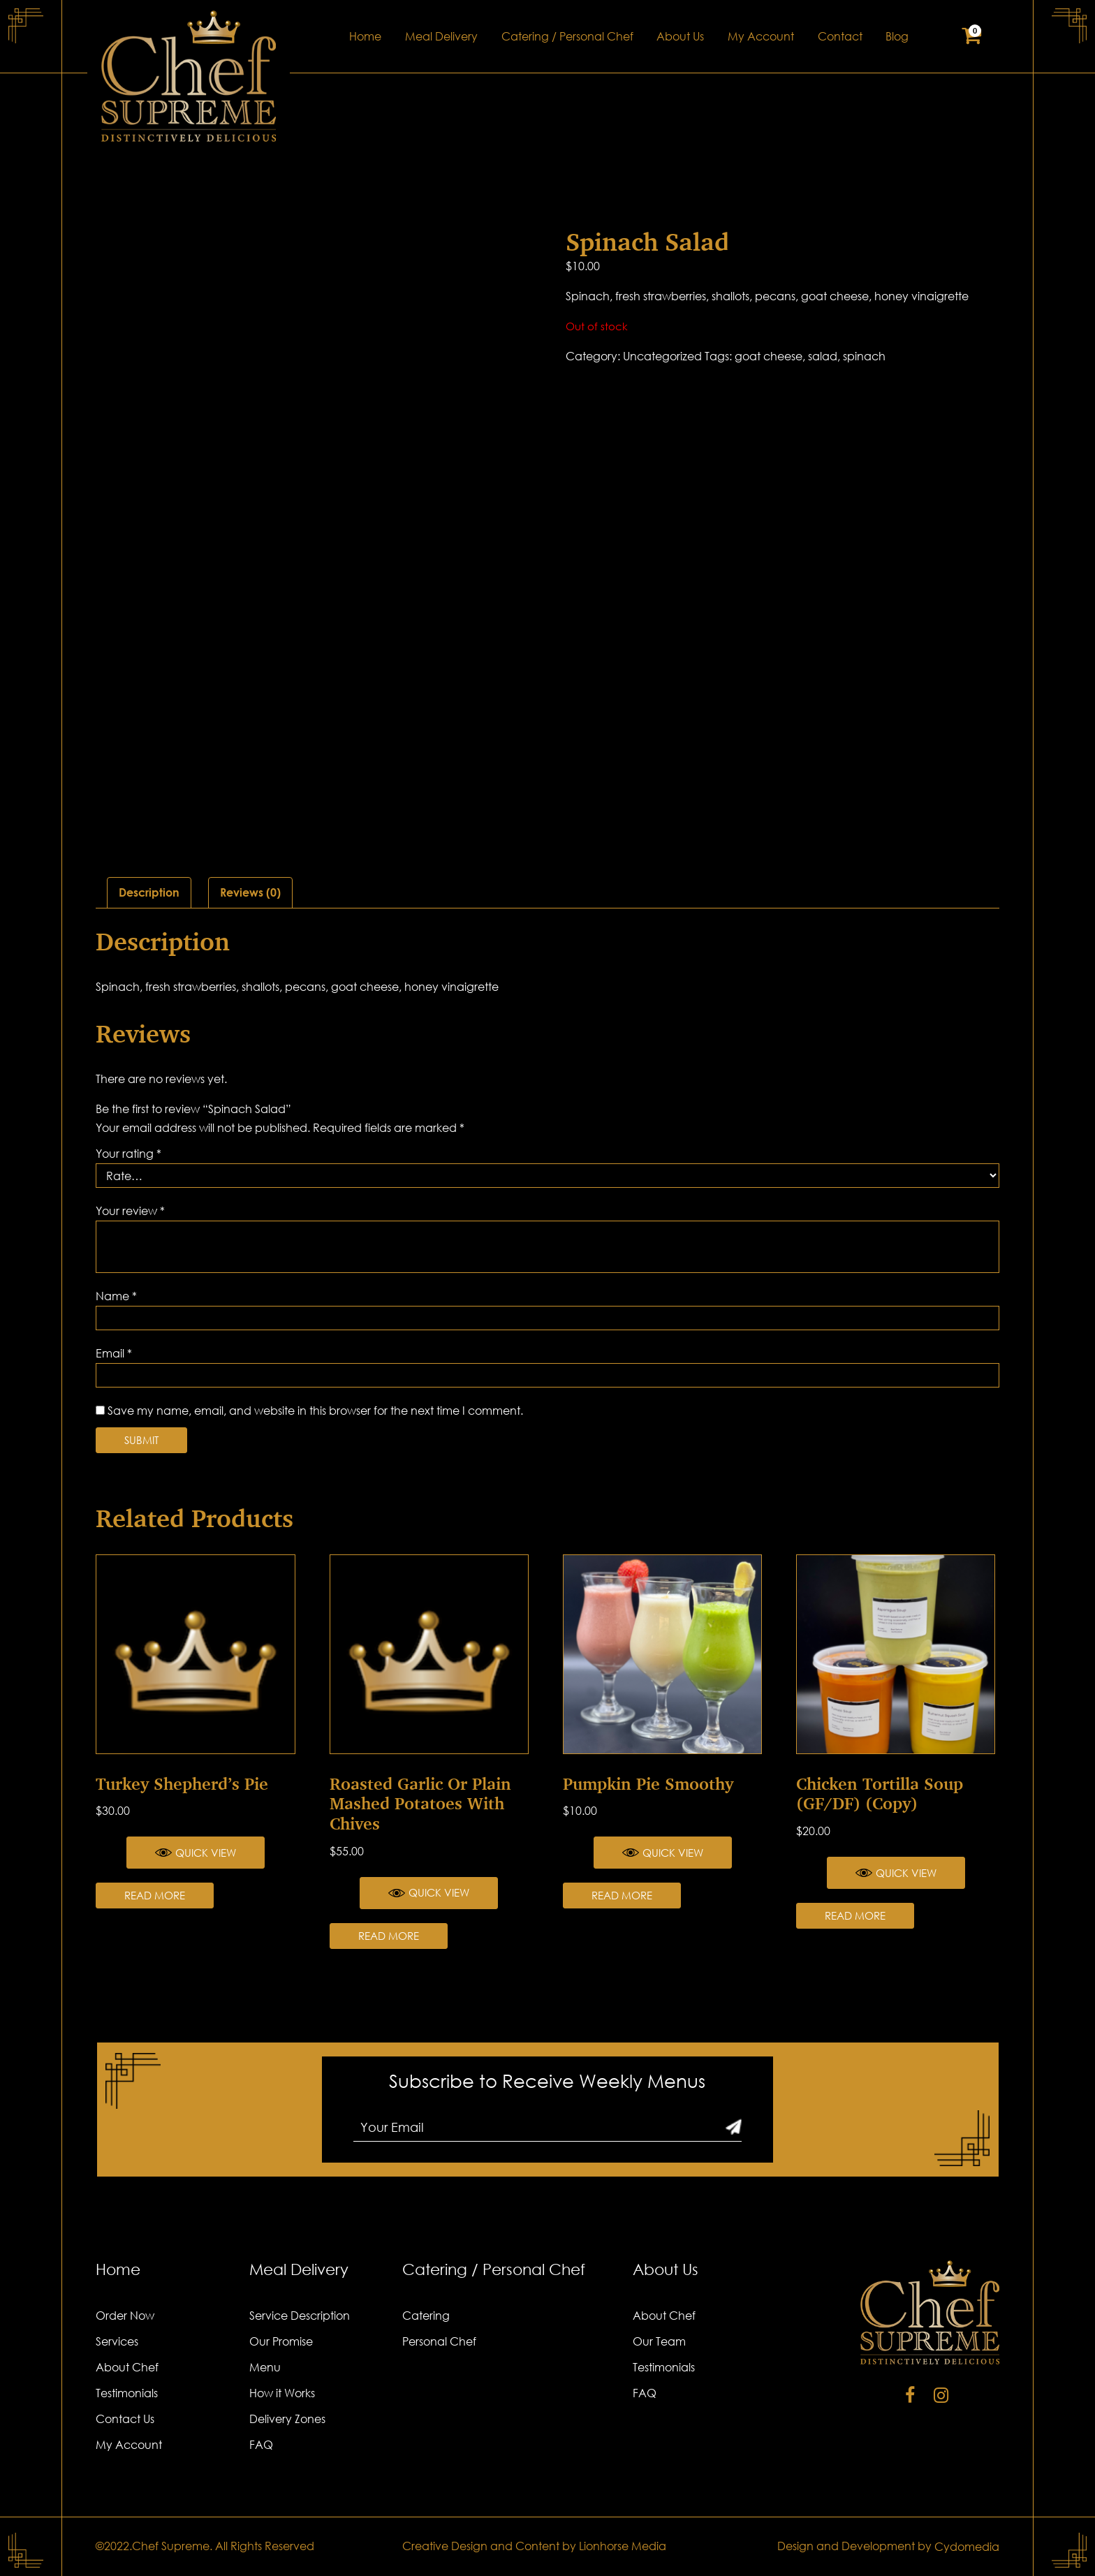  I want to click on Reviews (0), so click(250, 892).